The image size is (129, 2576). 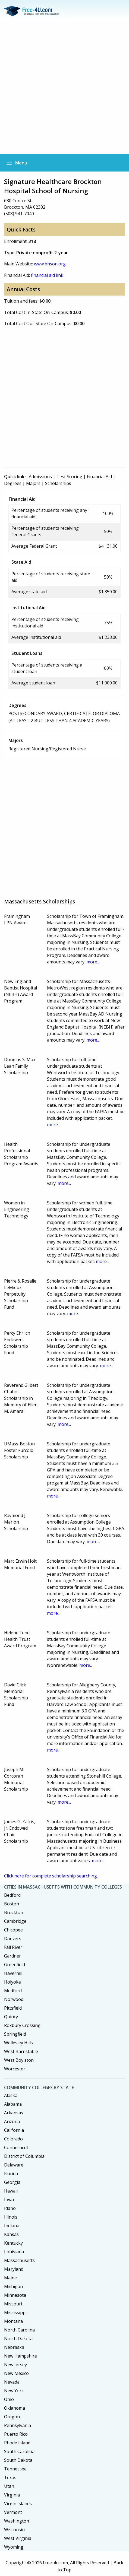 What do you see at coordinates (9, 2200) in the screenshot?
I see `Iowa` at bounding box center [9, 2200].